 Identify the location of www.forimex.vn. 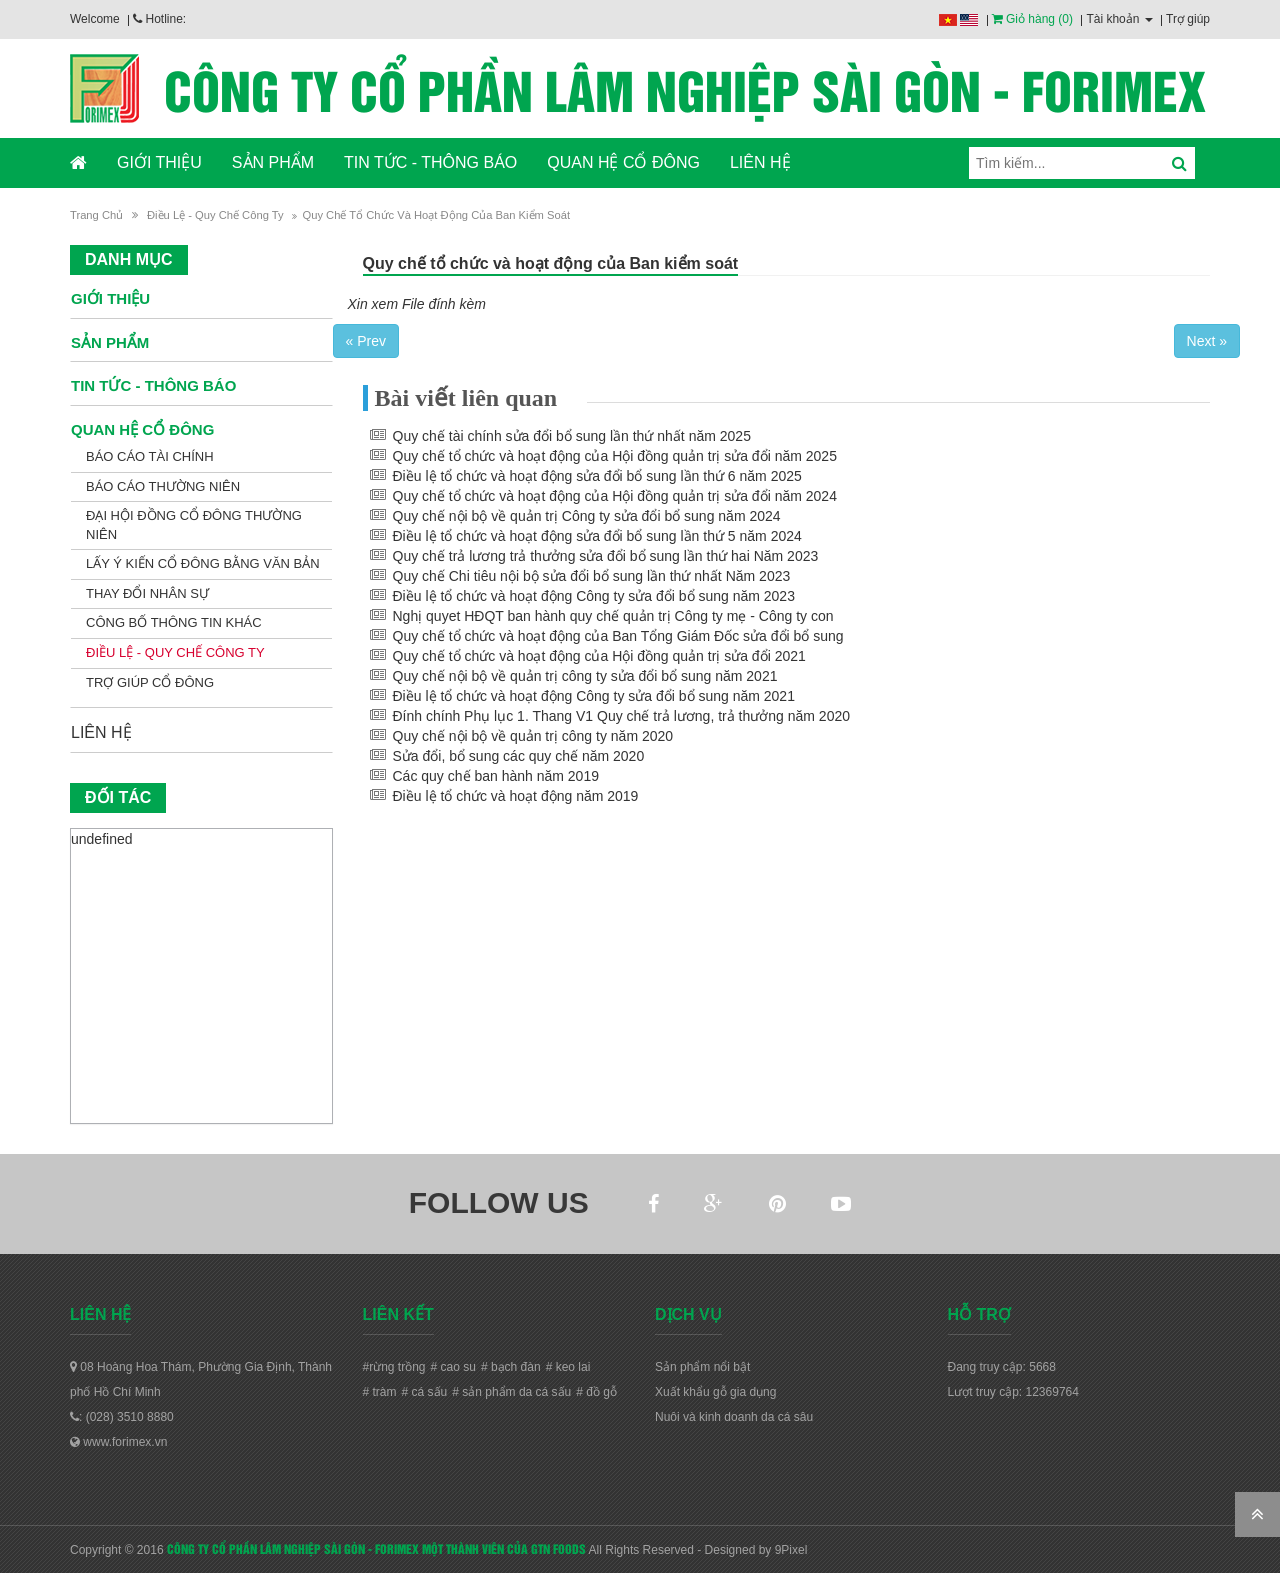
(118, 1442).